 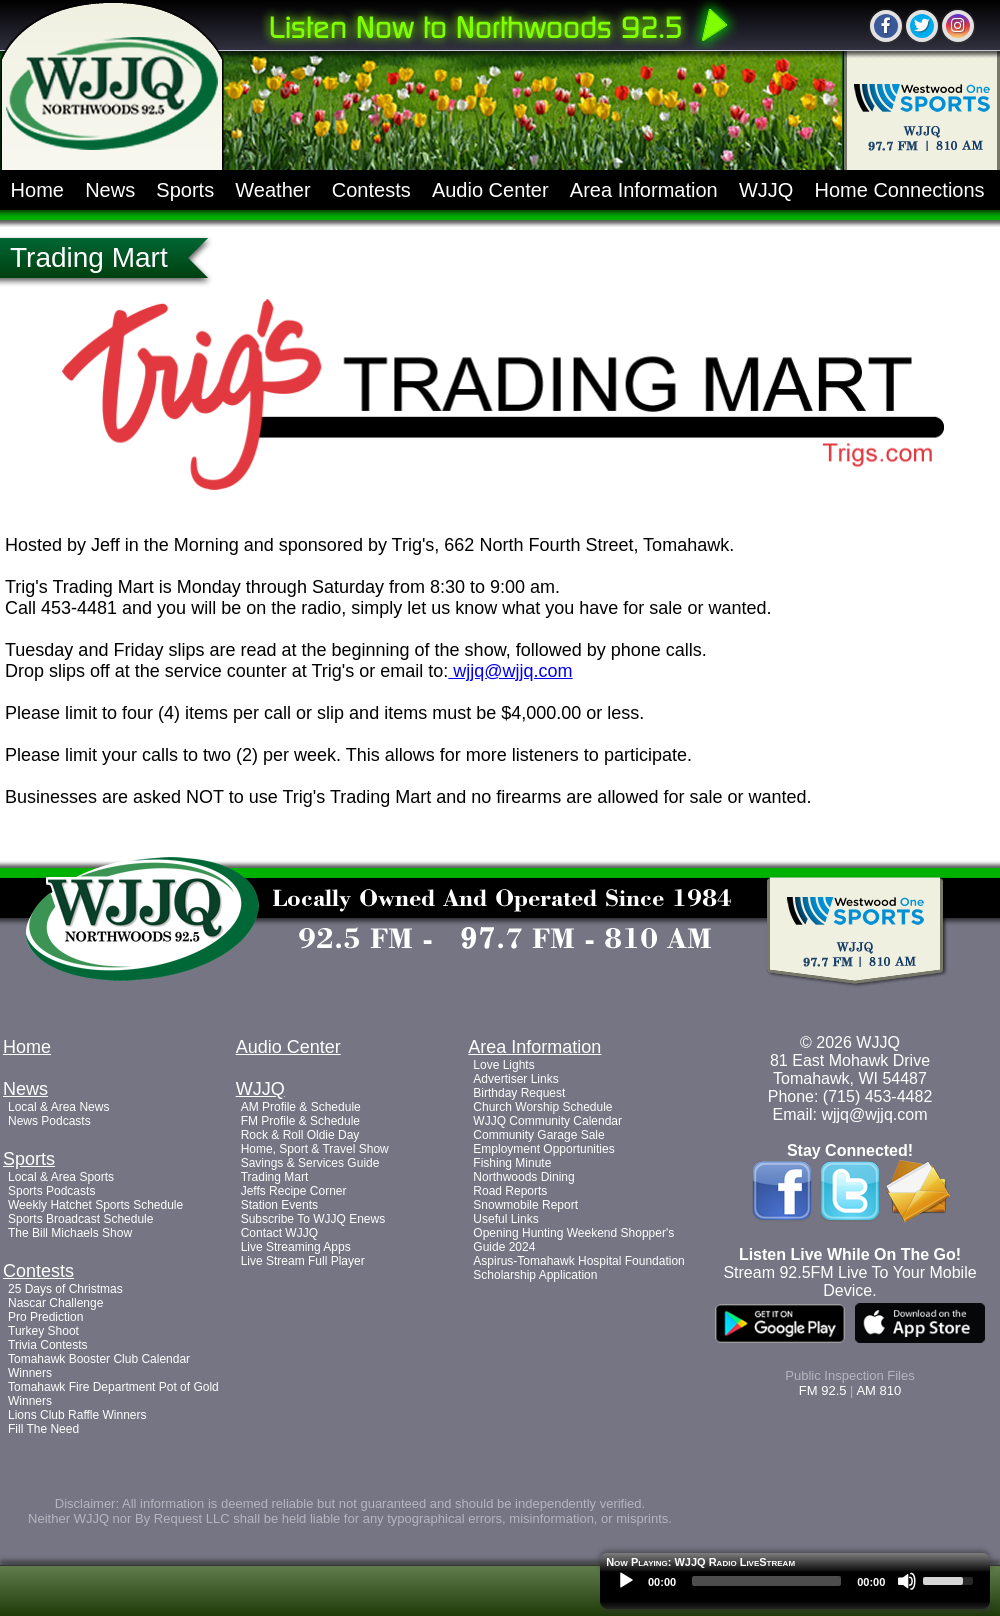 What do you see at coordinates (275, 1177) in the screenshot?
I see `Trading Mart` at bounding box center [275, 1177].